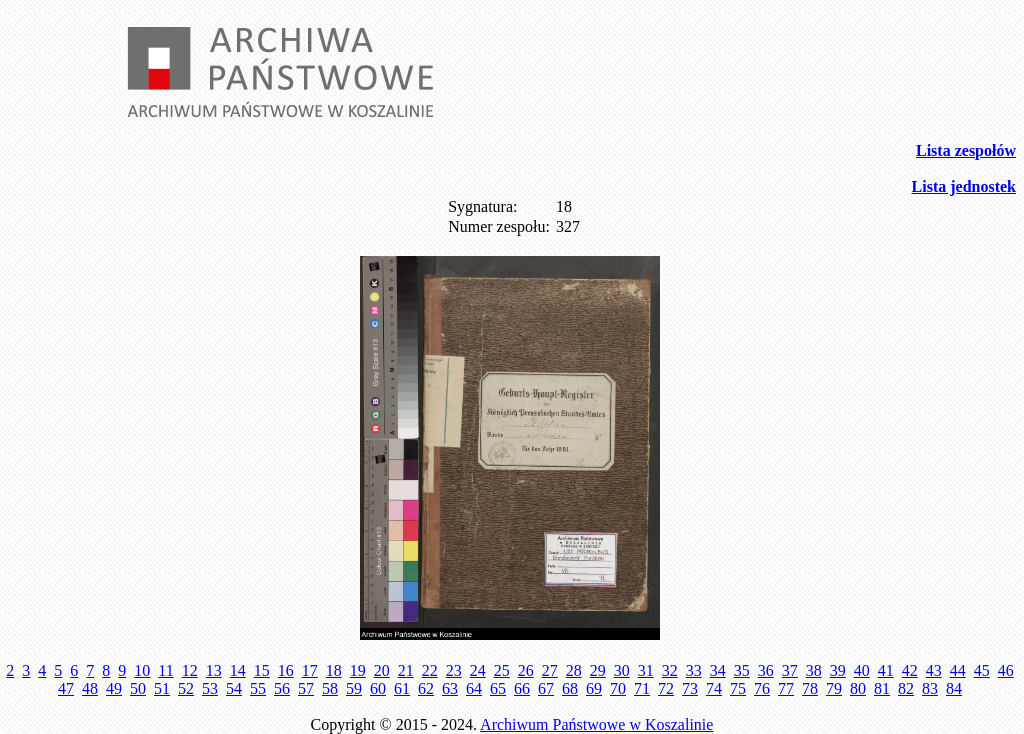 The image size is (1024, 734). I want to click on 65, so click(498, 688).